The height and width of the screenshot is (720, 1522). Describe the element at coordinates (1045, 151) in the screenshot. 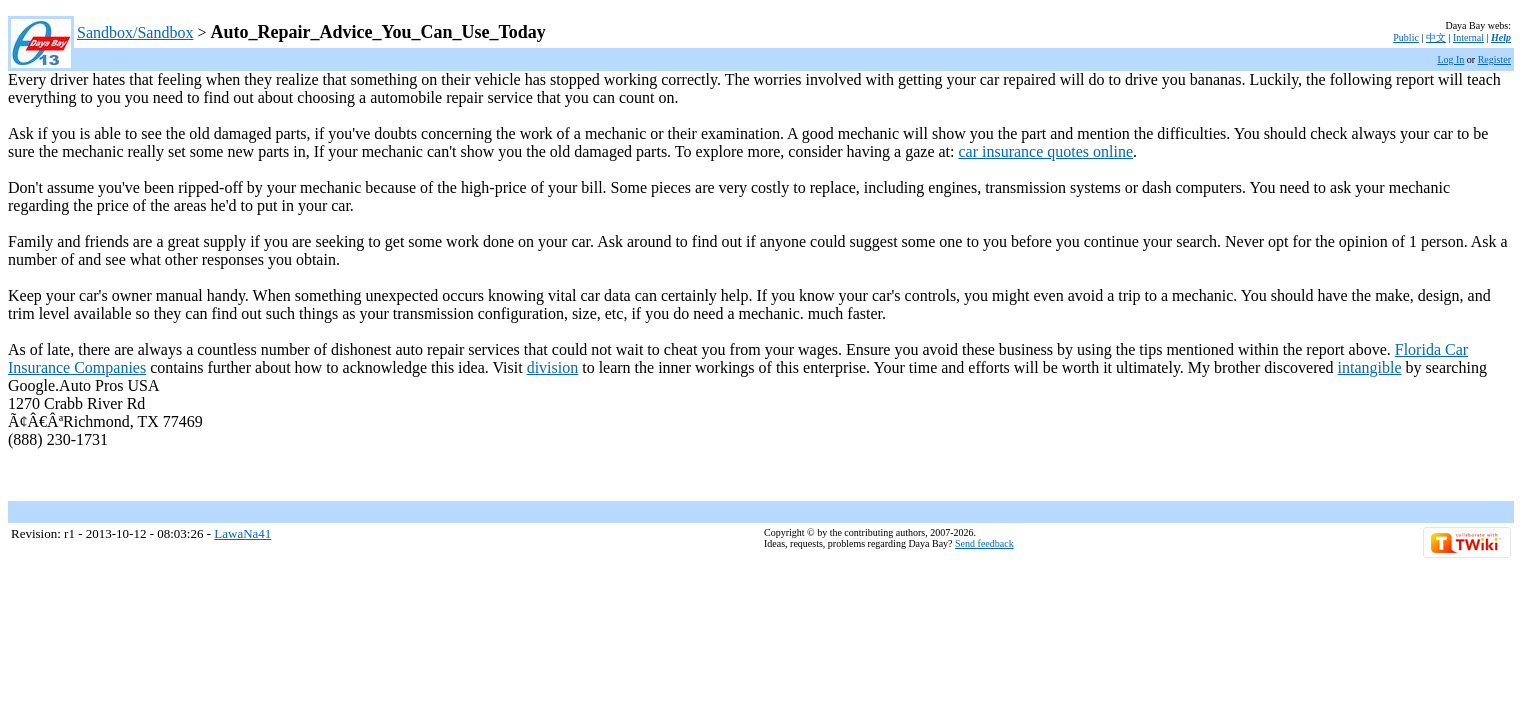

I see `car insurance quotes online` at that location.